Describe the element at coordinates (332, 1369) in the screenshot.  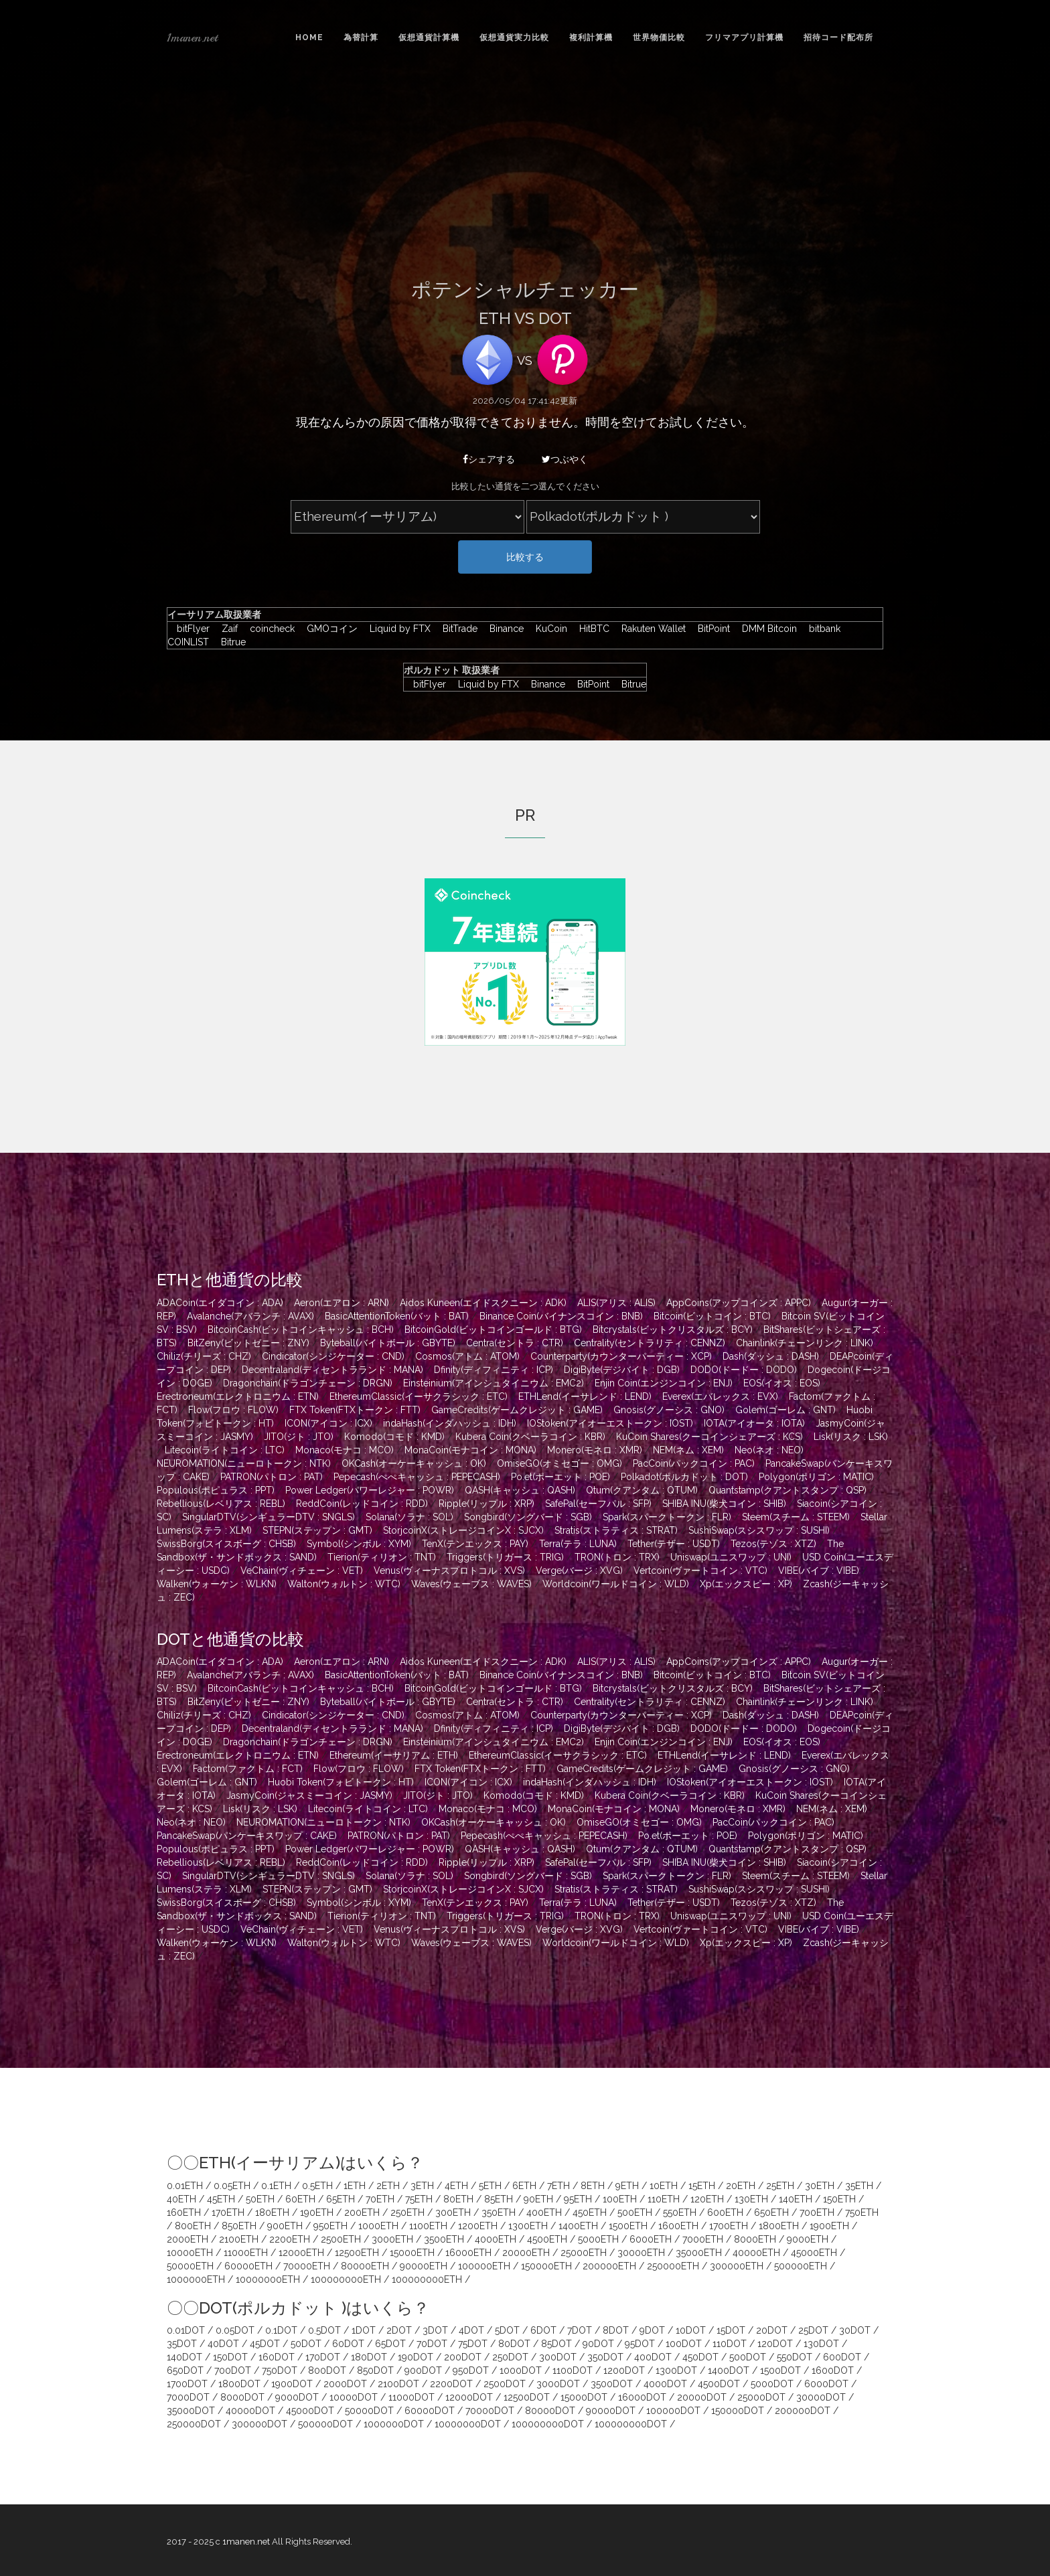
I see `Decentraland(ディセントラランド : MANA)` at that location.